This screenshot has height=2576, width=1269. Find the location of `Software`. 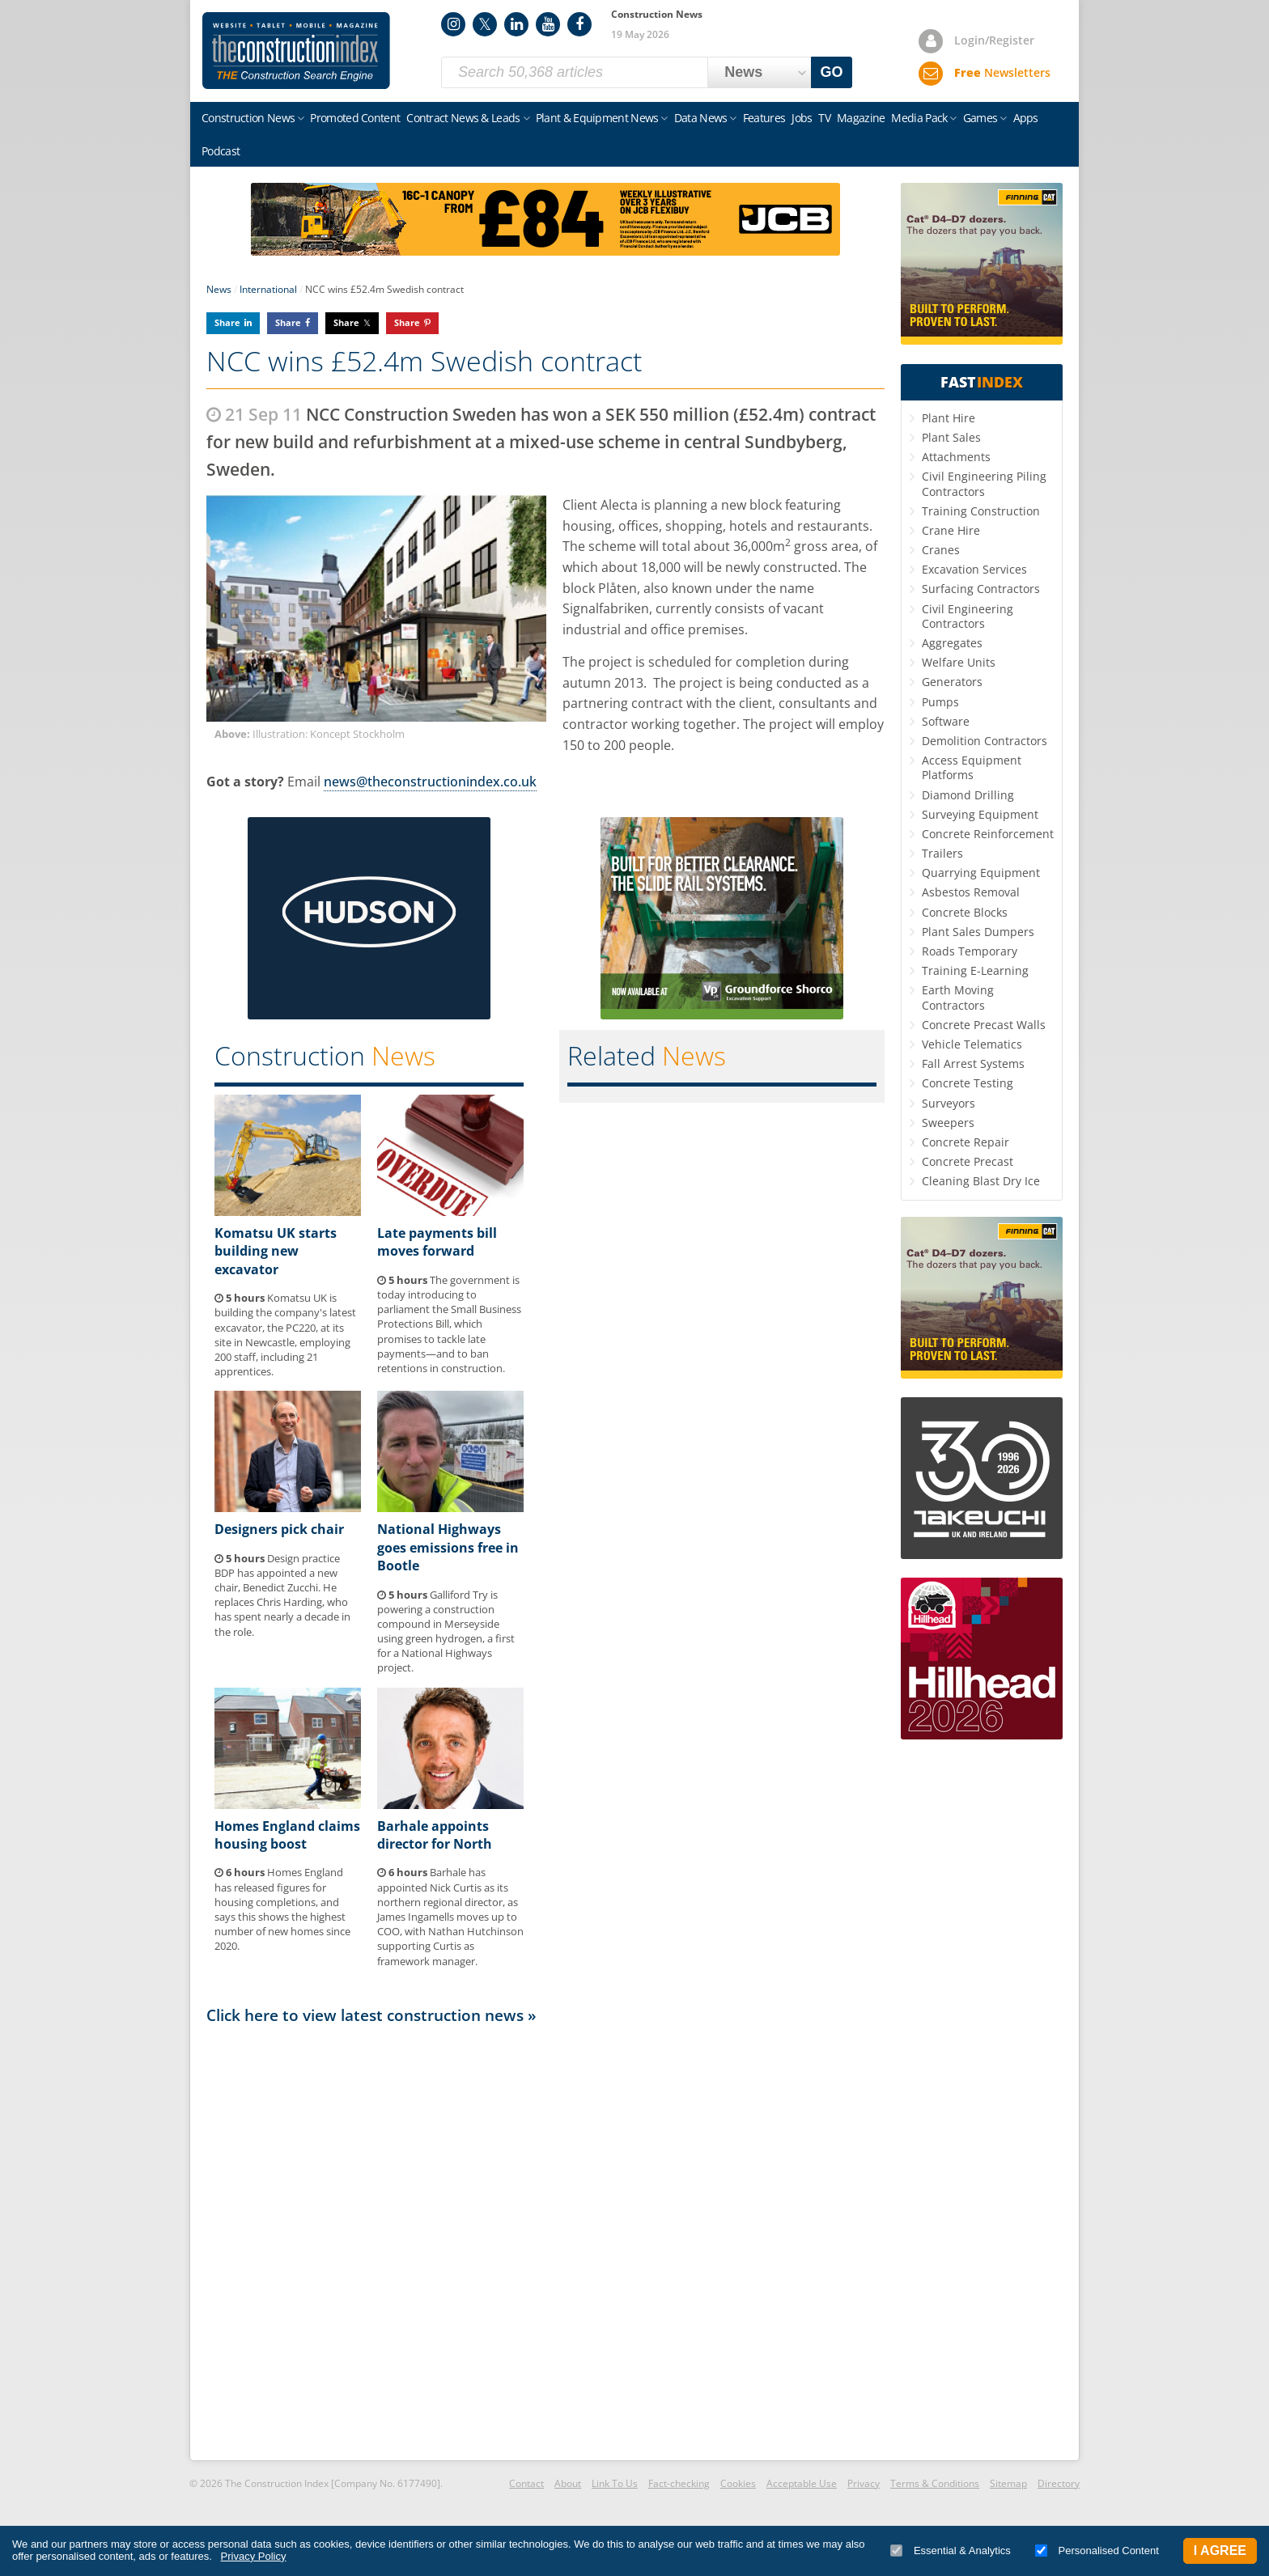

Software is located at coordinates (946, 721).